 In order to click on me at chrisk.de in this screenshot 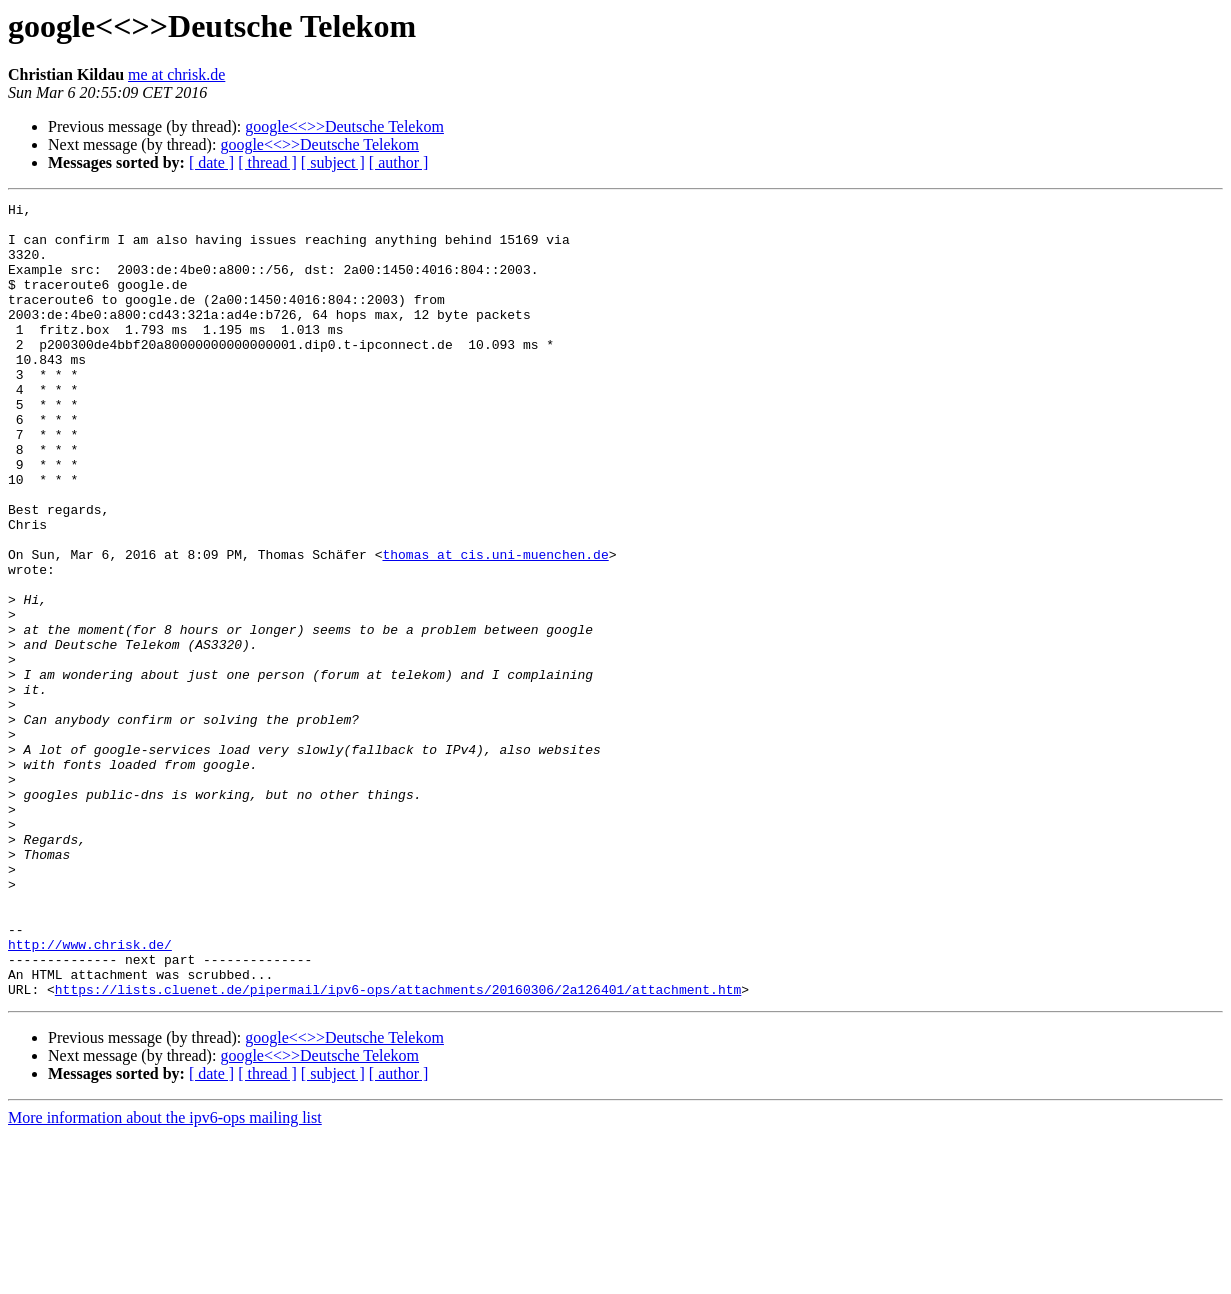, I will do `click(176, 74)`.